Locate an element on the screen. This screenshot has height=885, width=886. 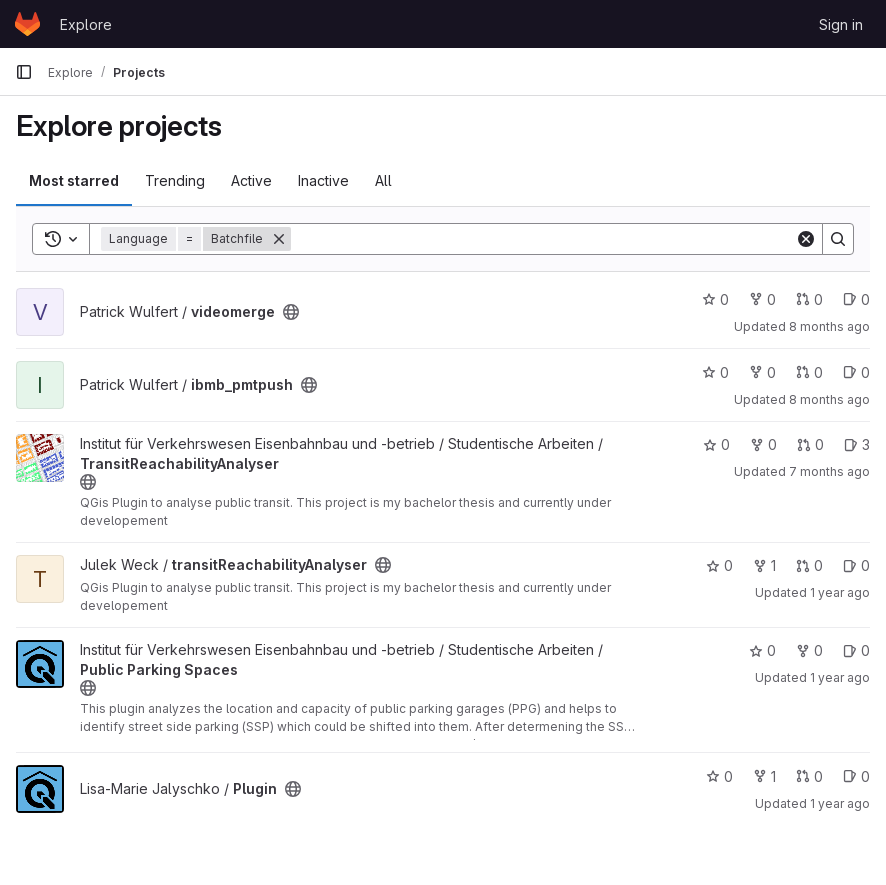
0 [videomerge has 0 open issues] is located at coordinates (856, 299).